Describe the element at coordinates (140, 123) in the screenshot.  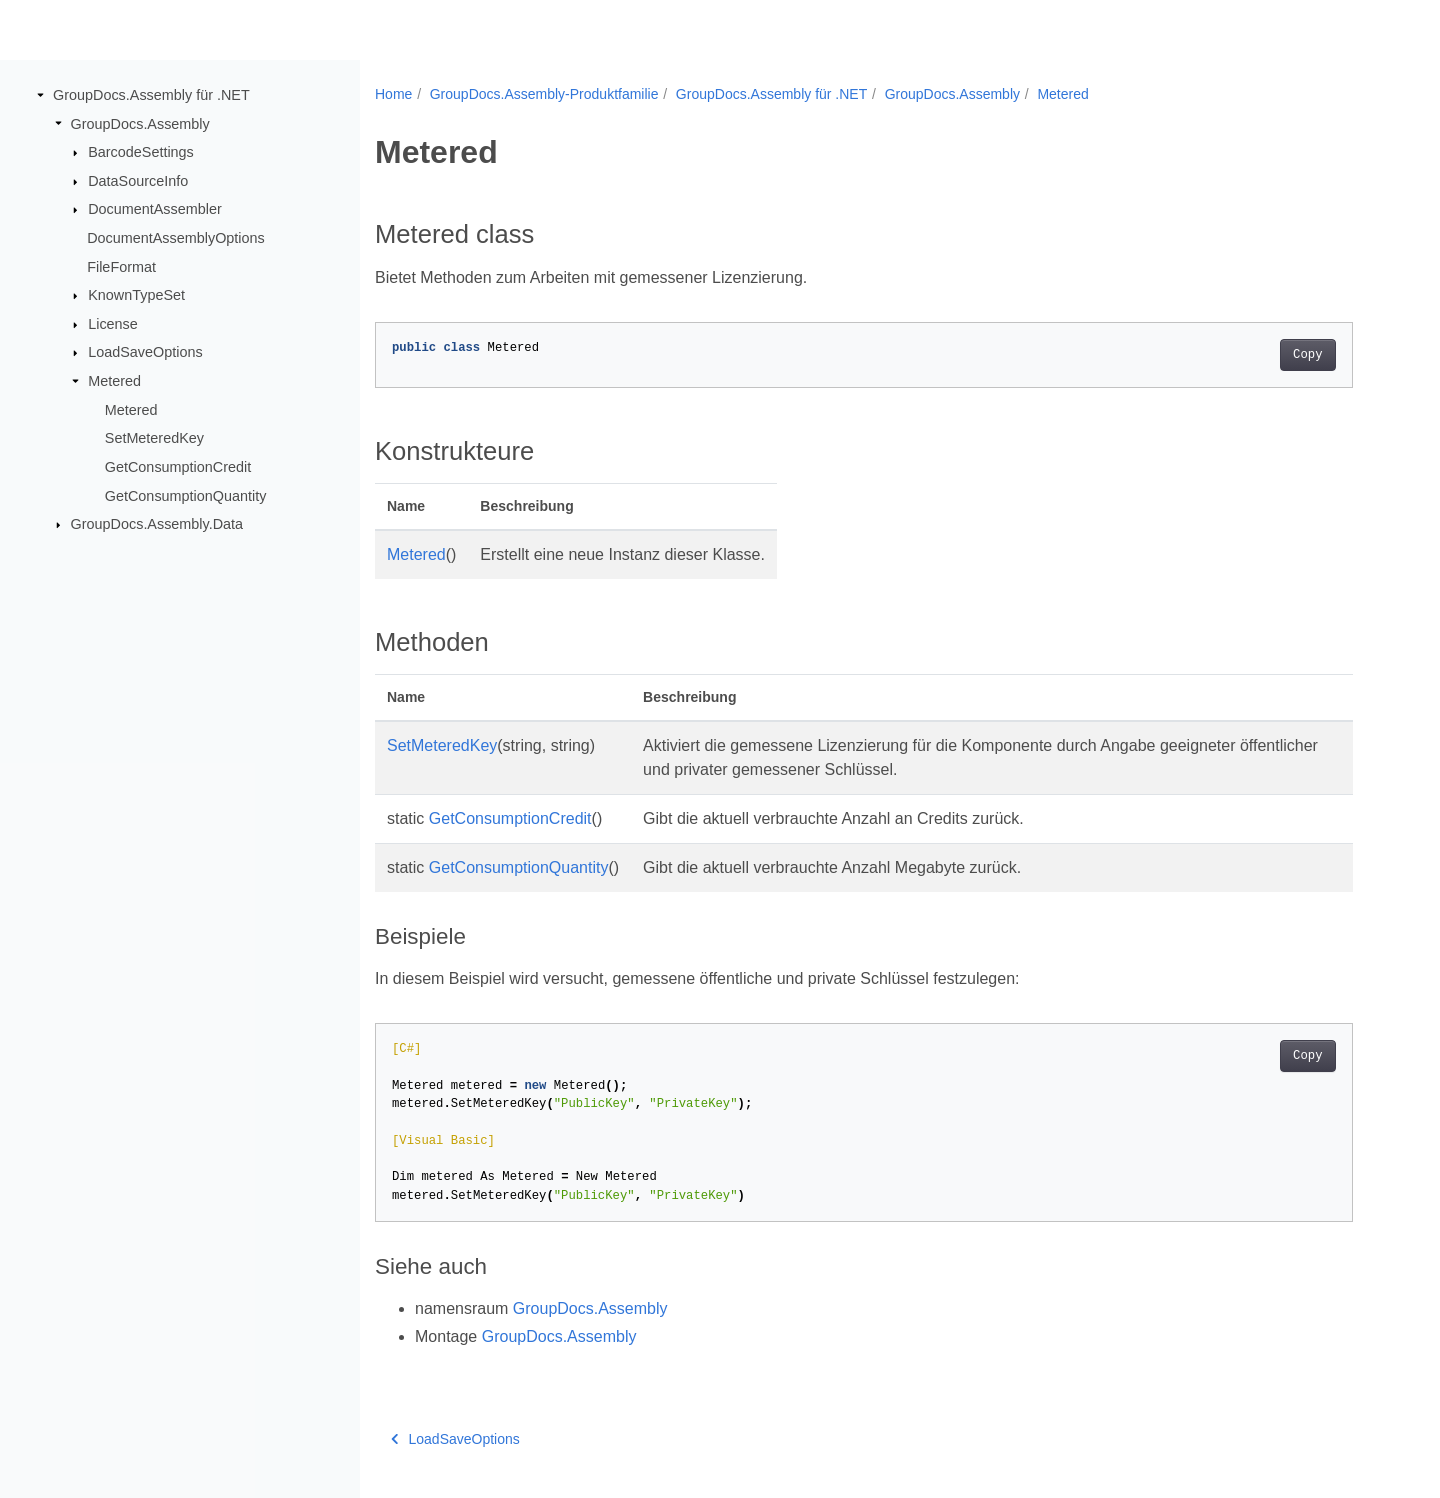
I see `GroupDocs.Assembly` at that location.